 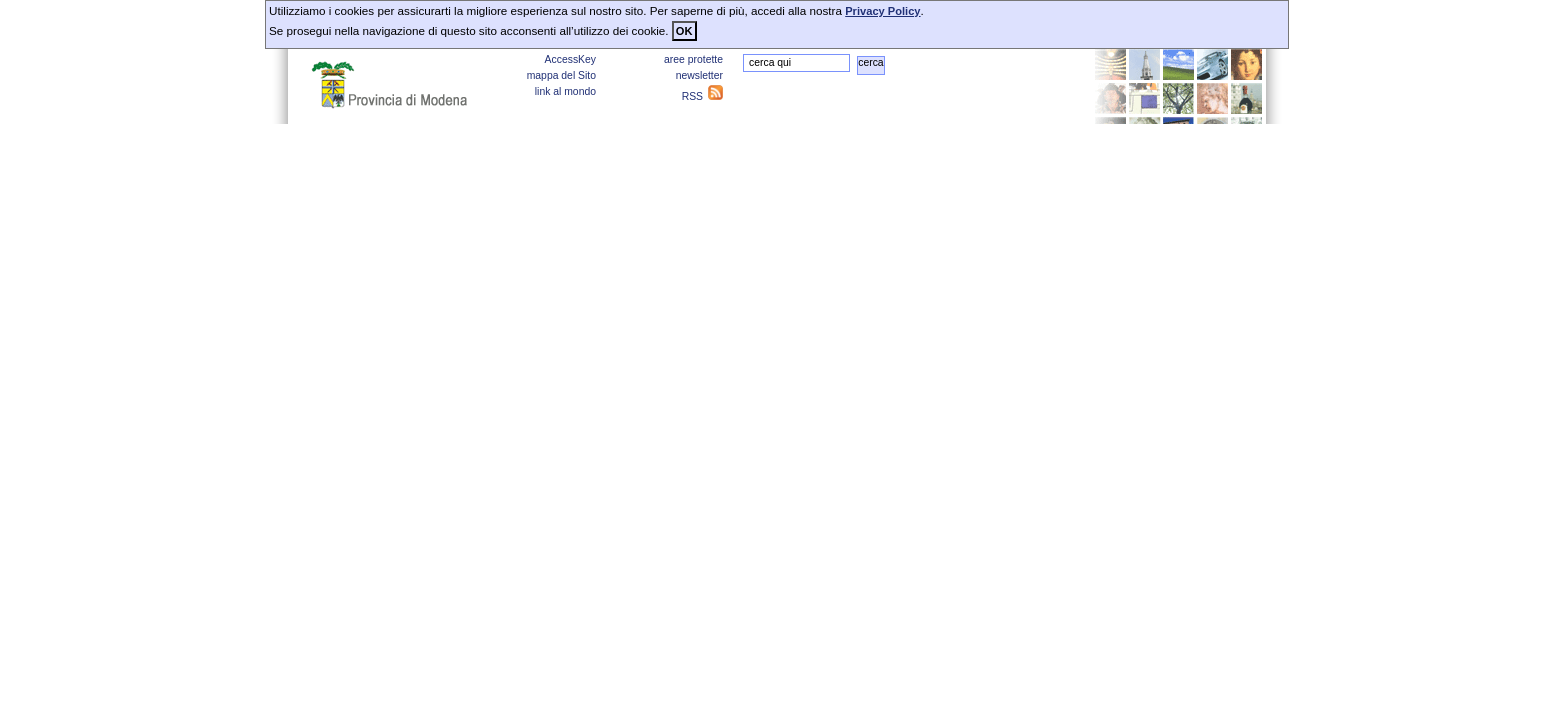 I want to click on aree protette, so click(x=693, y=59).